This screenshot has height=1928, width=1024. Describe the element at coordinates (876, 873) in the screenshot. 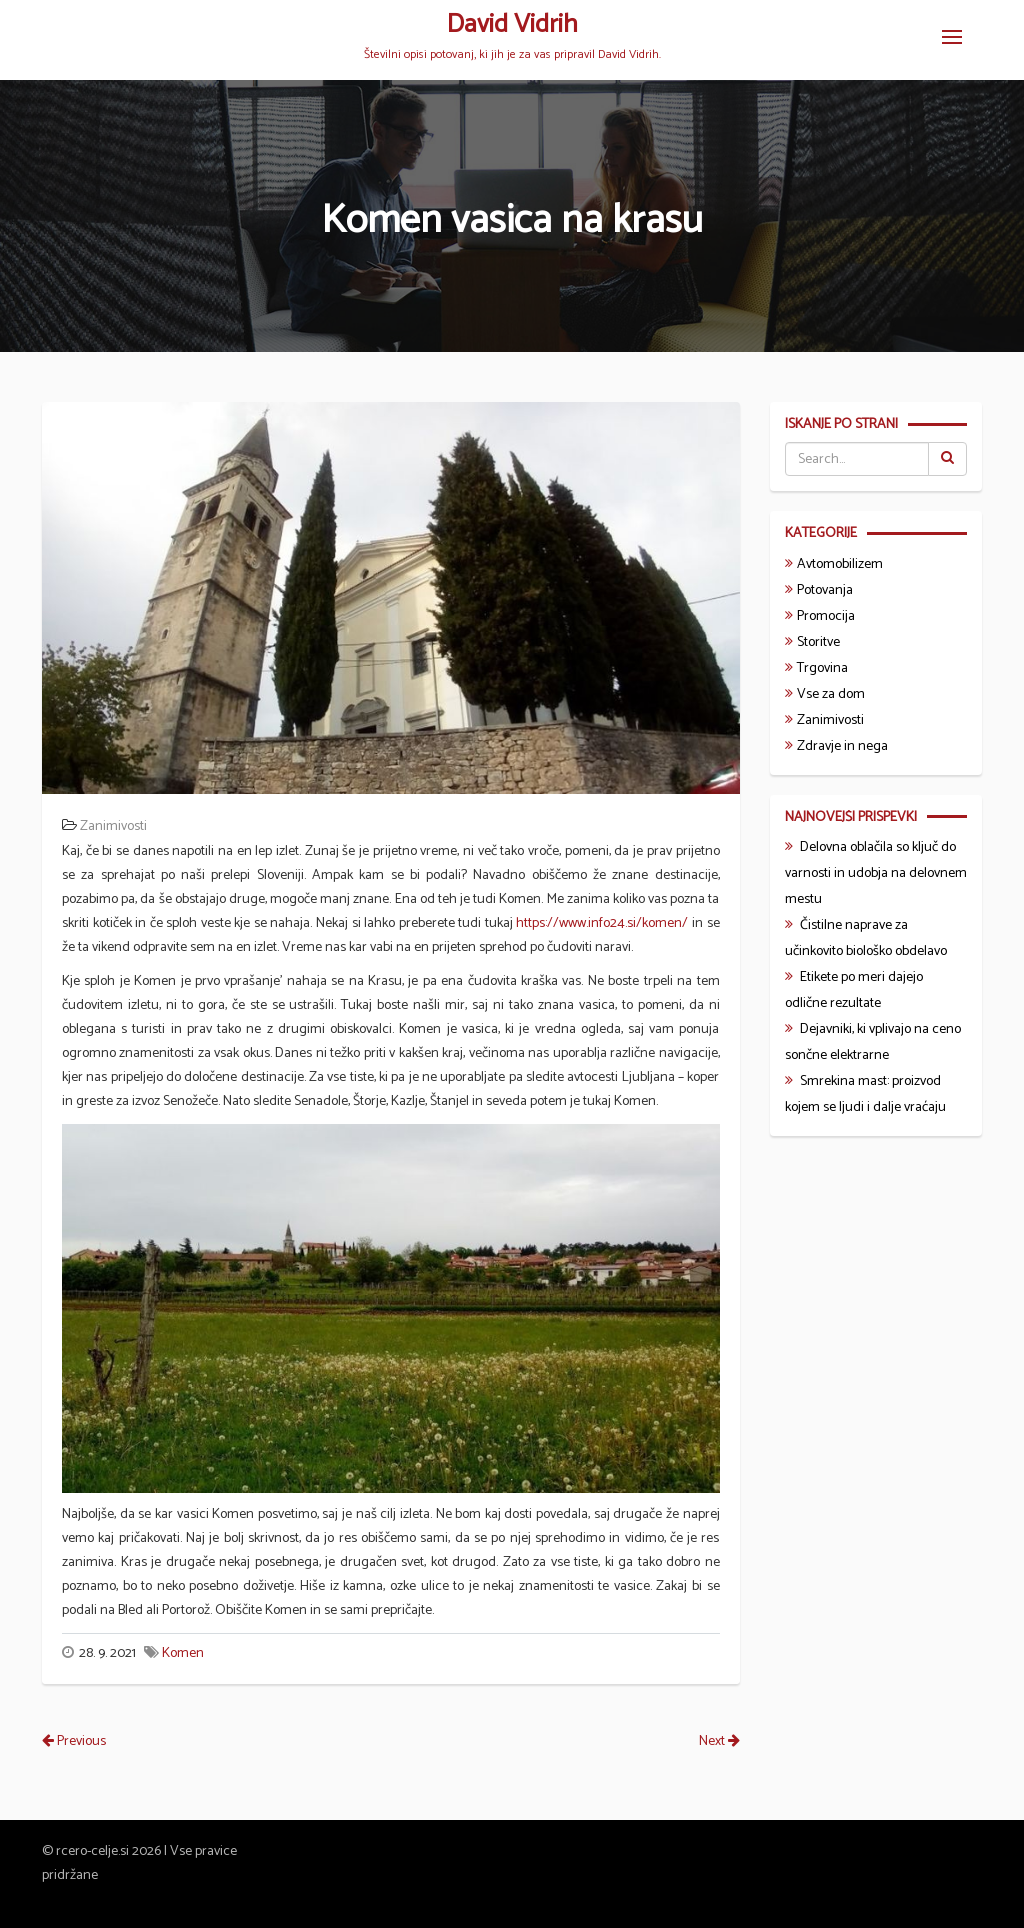

I see `Delovna oblačila so ključ do varnosti in udobja na delovnem mestu` at that location.